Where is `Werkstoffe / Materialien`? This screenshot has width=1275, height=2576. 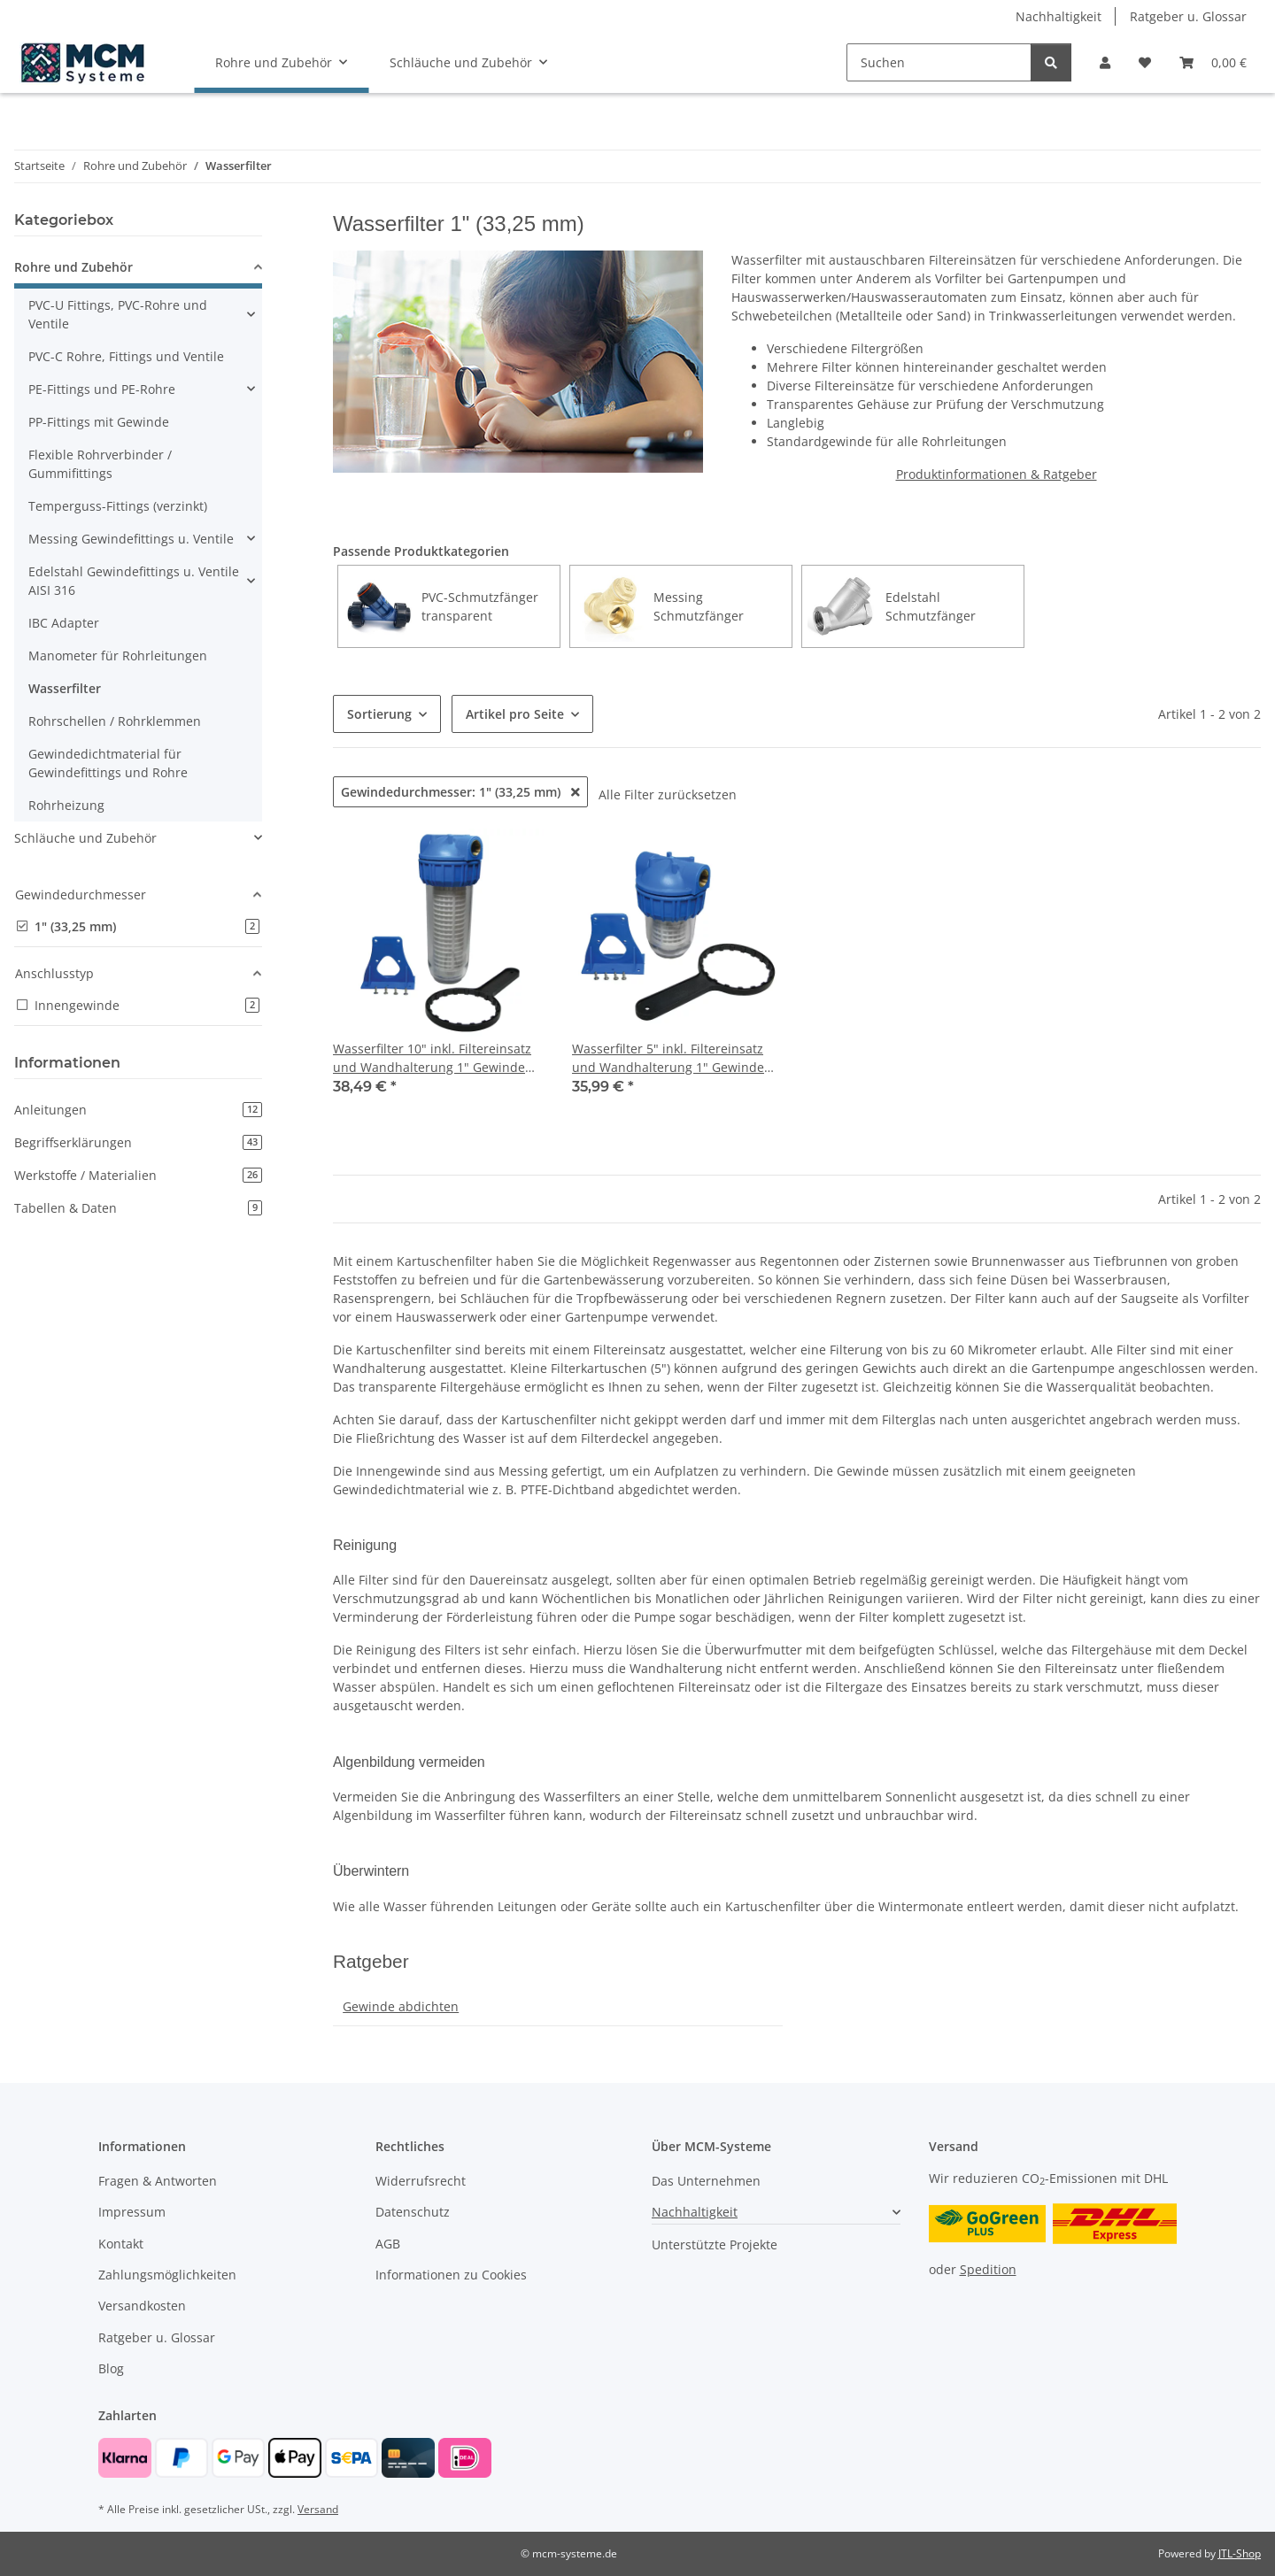
Werkstoffe / Materialien is located at coordinates (138, 1175).